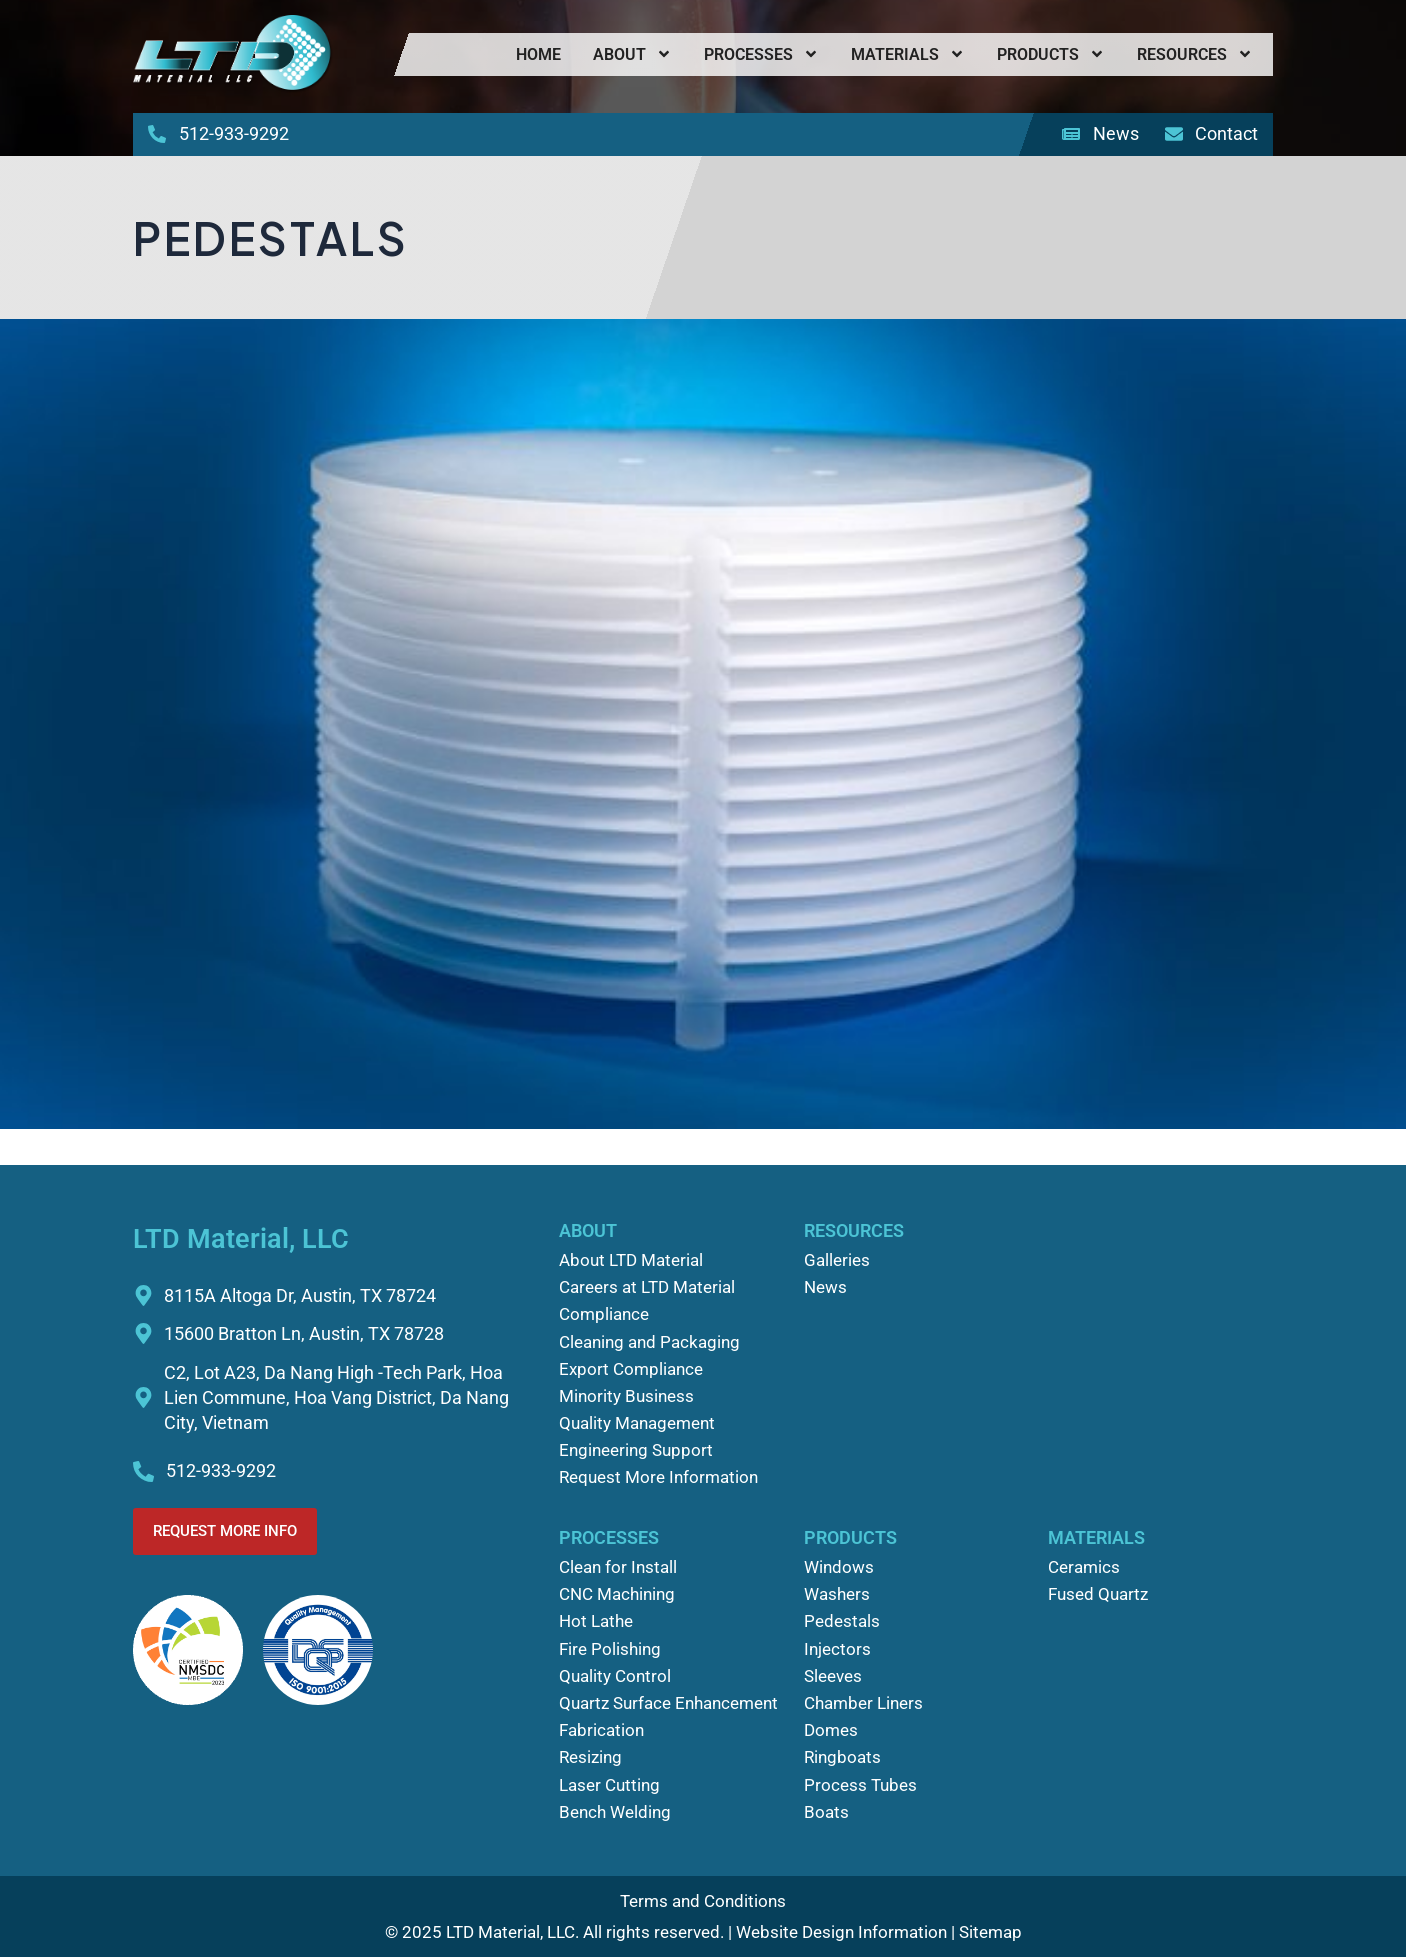  I want to click on Process Tubes, so click(860, 1785).